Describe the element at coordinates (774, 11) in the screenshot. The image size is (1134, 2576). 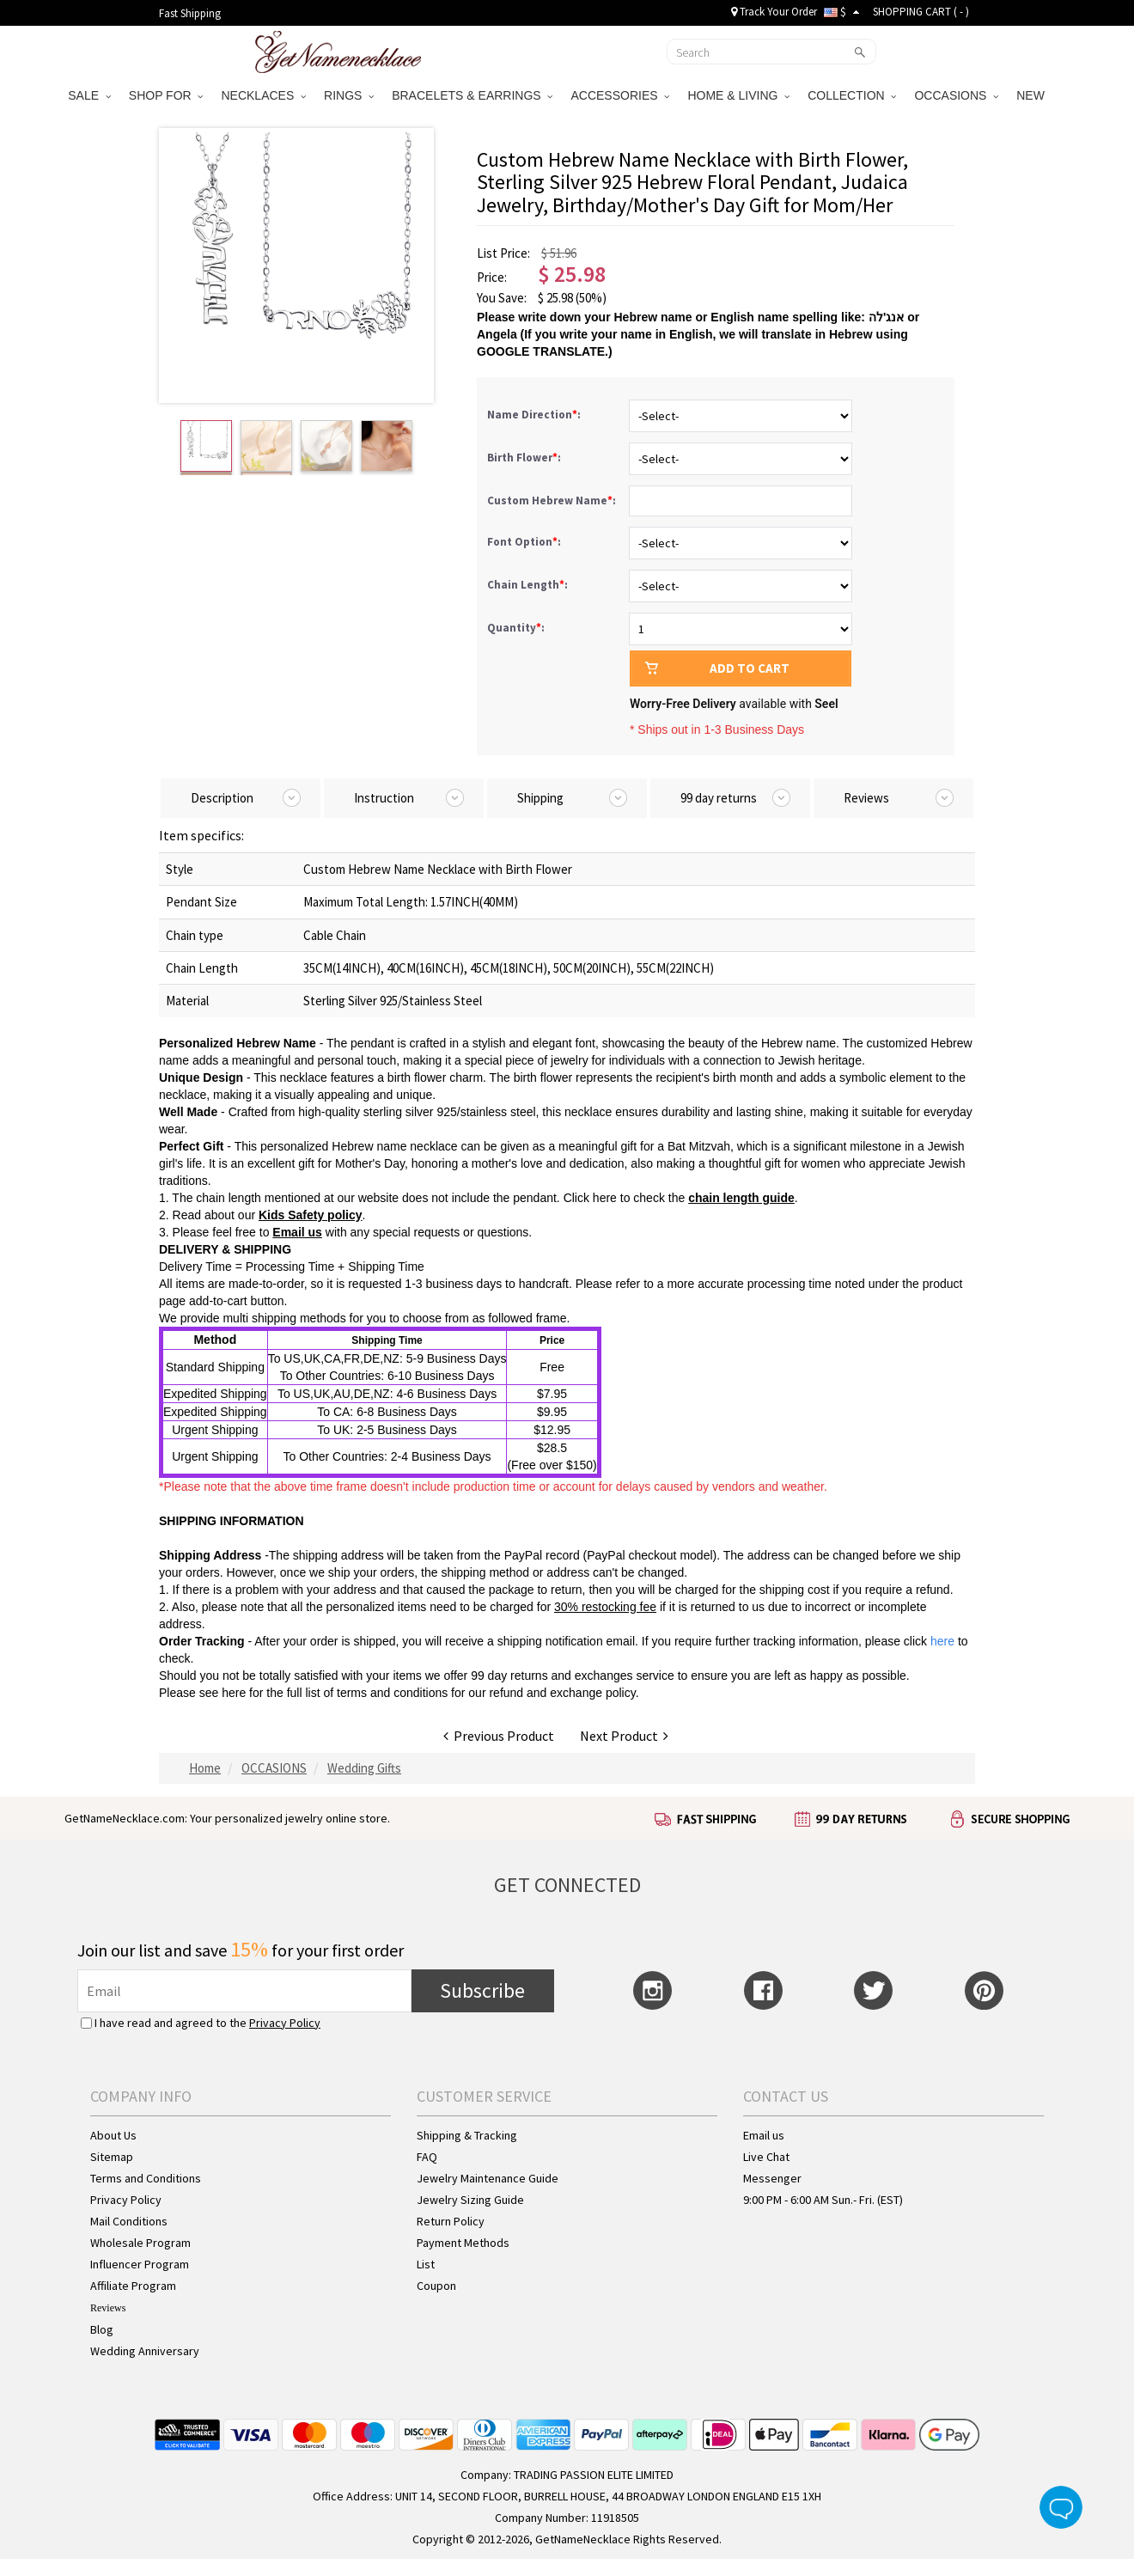
I see `Track Your Order` at that location.